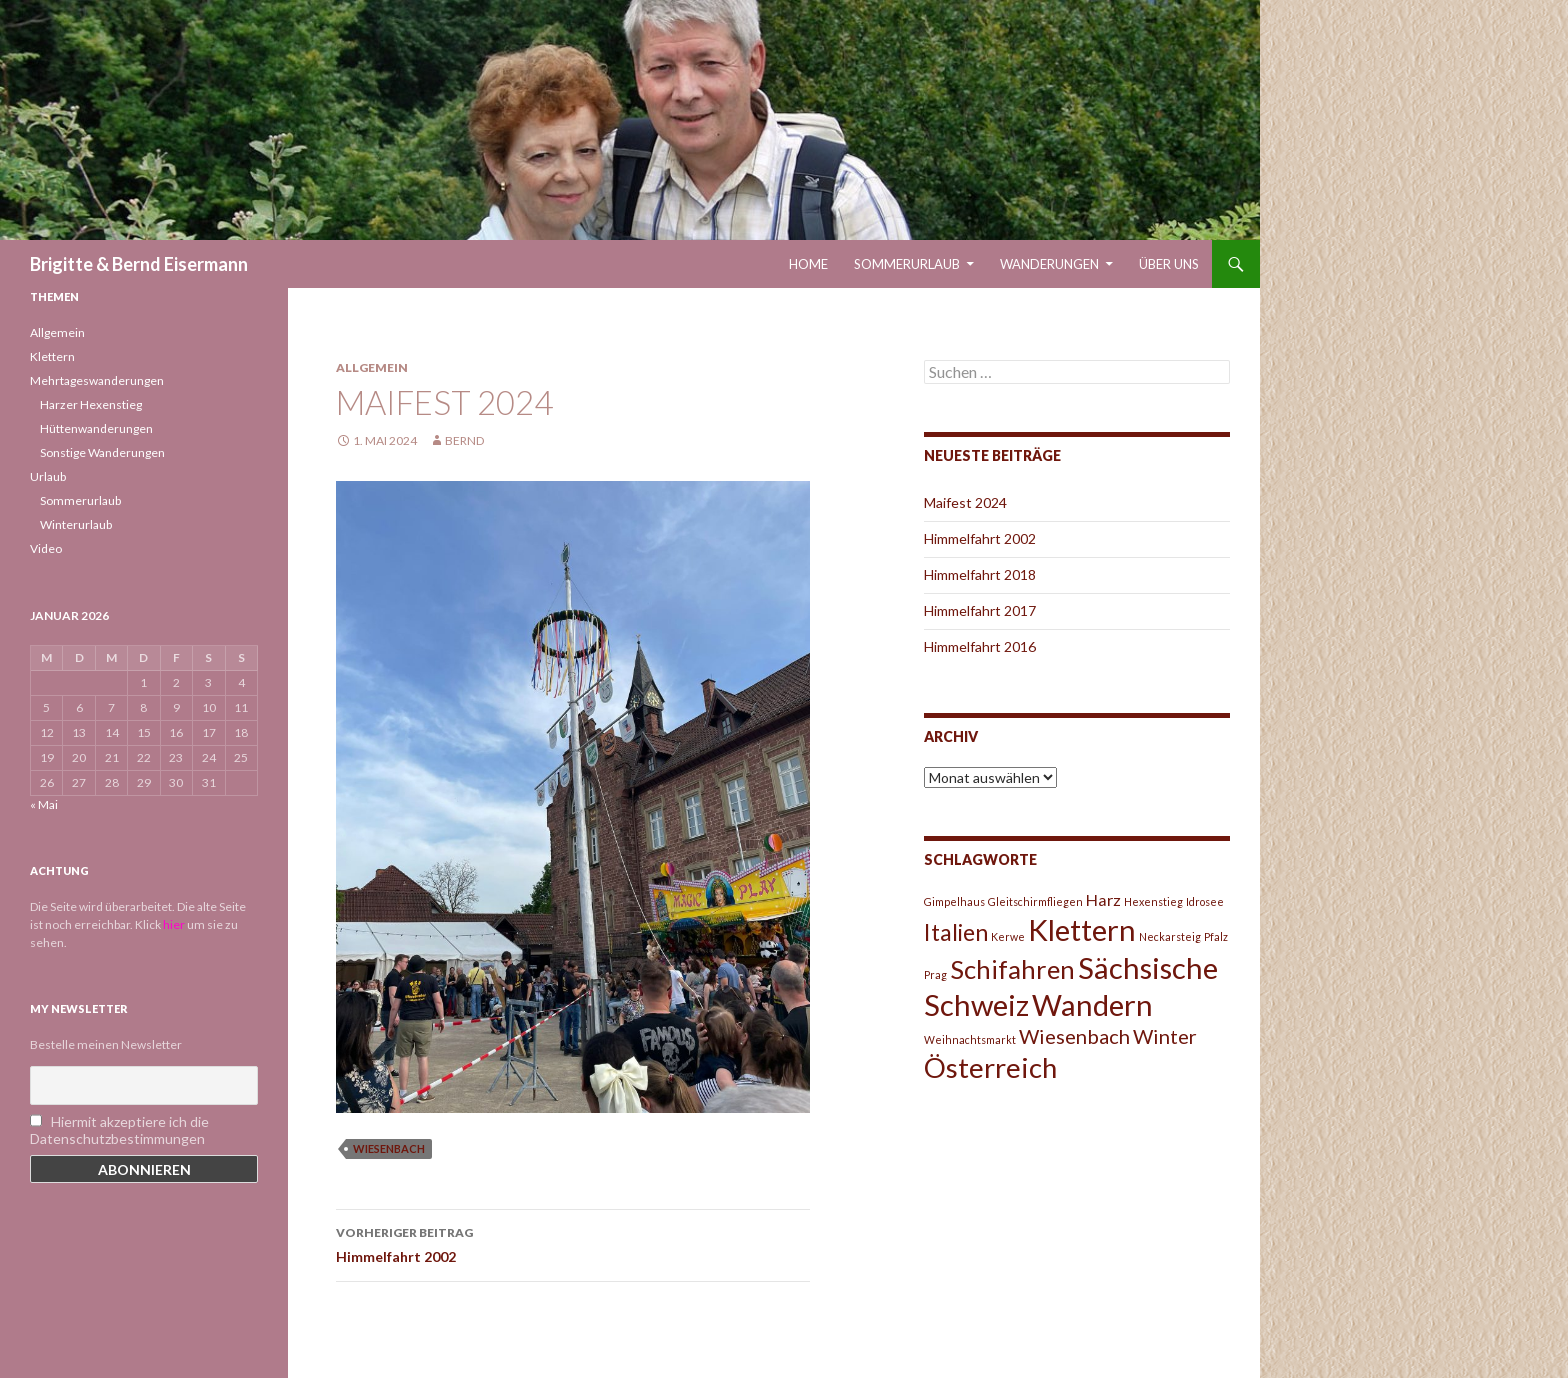  What do you see at coordinates (97, 380) in the screenshot?
I see `Mehrtageswanderungen` at bounding box center [97, 380].